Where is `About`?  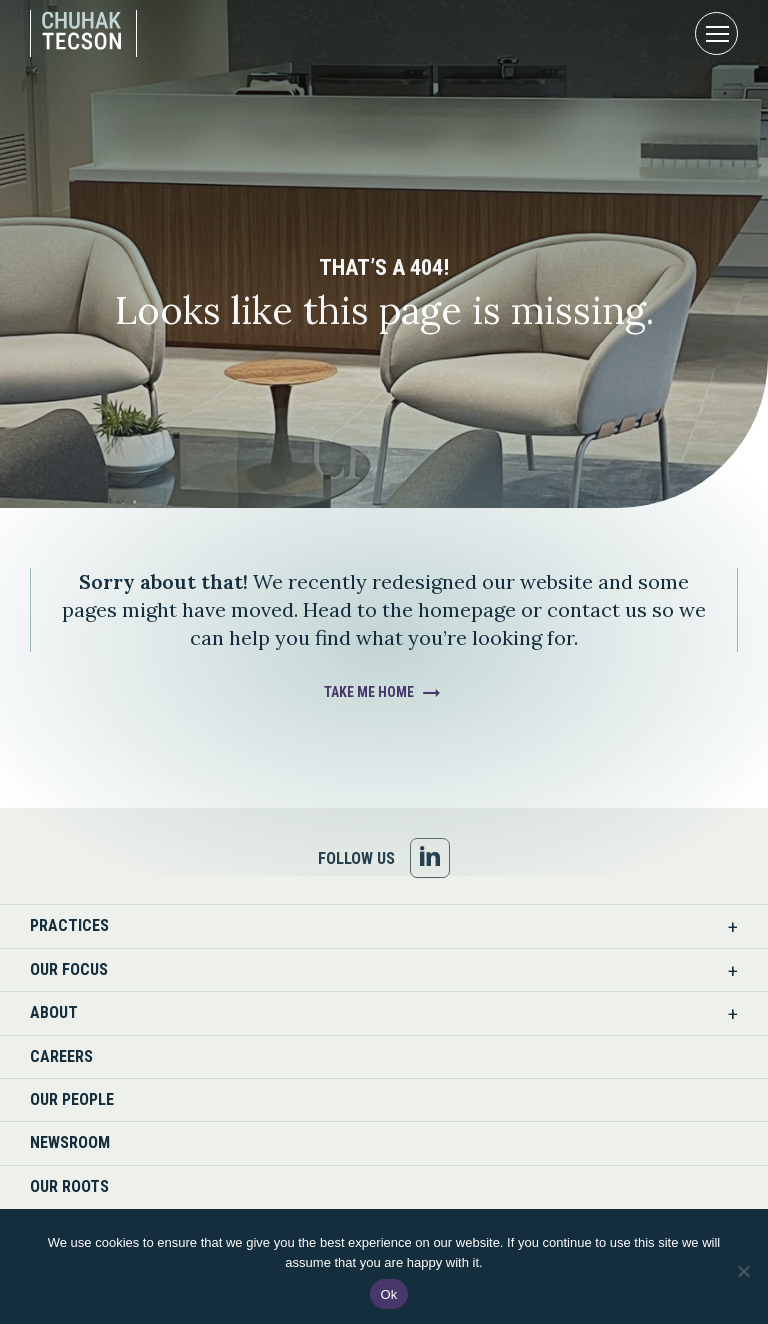
About is located at coordinates (54, 1012).